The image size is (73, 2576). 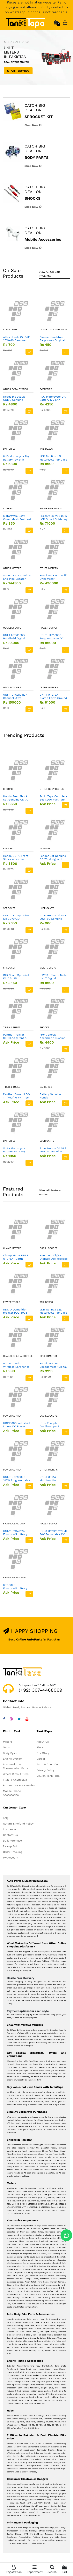 What do you see at coordinates (15, 2198) in the screenshot?
I see `multimeter price` at bounding box center [15, 2198].